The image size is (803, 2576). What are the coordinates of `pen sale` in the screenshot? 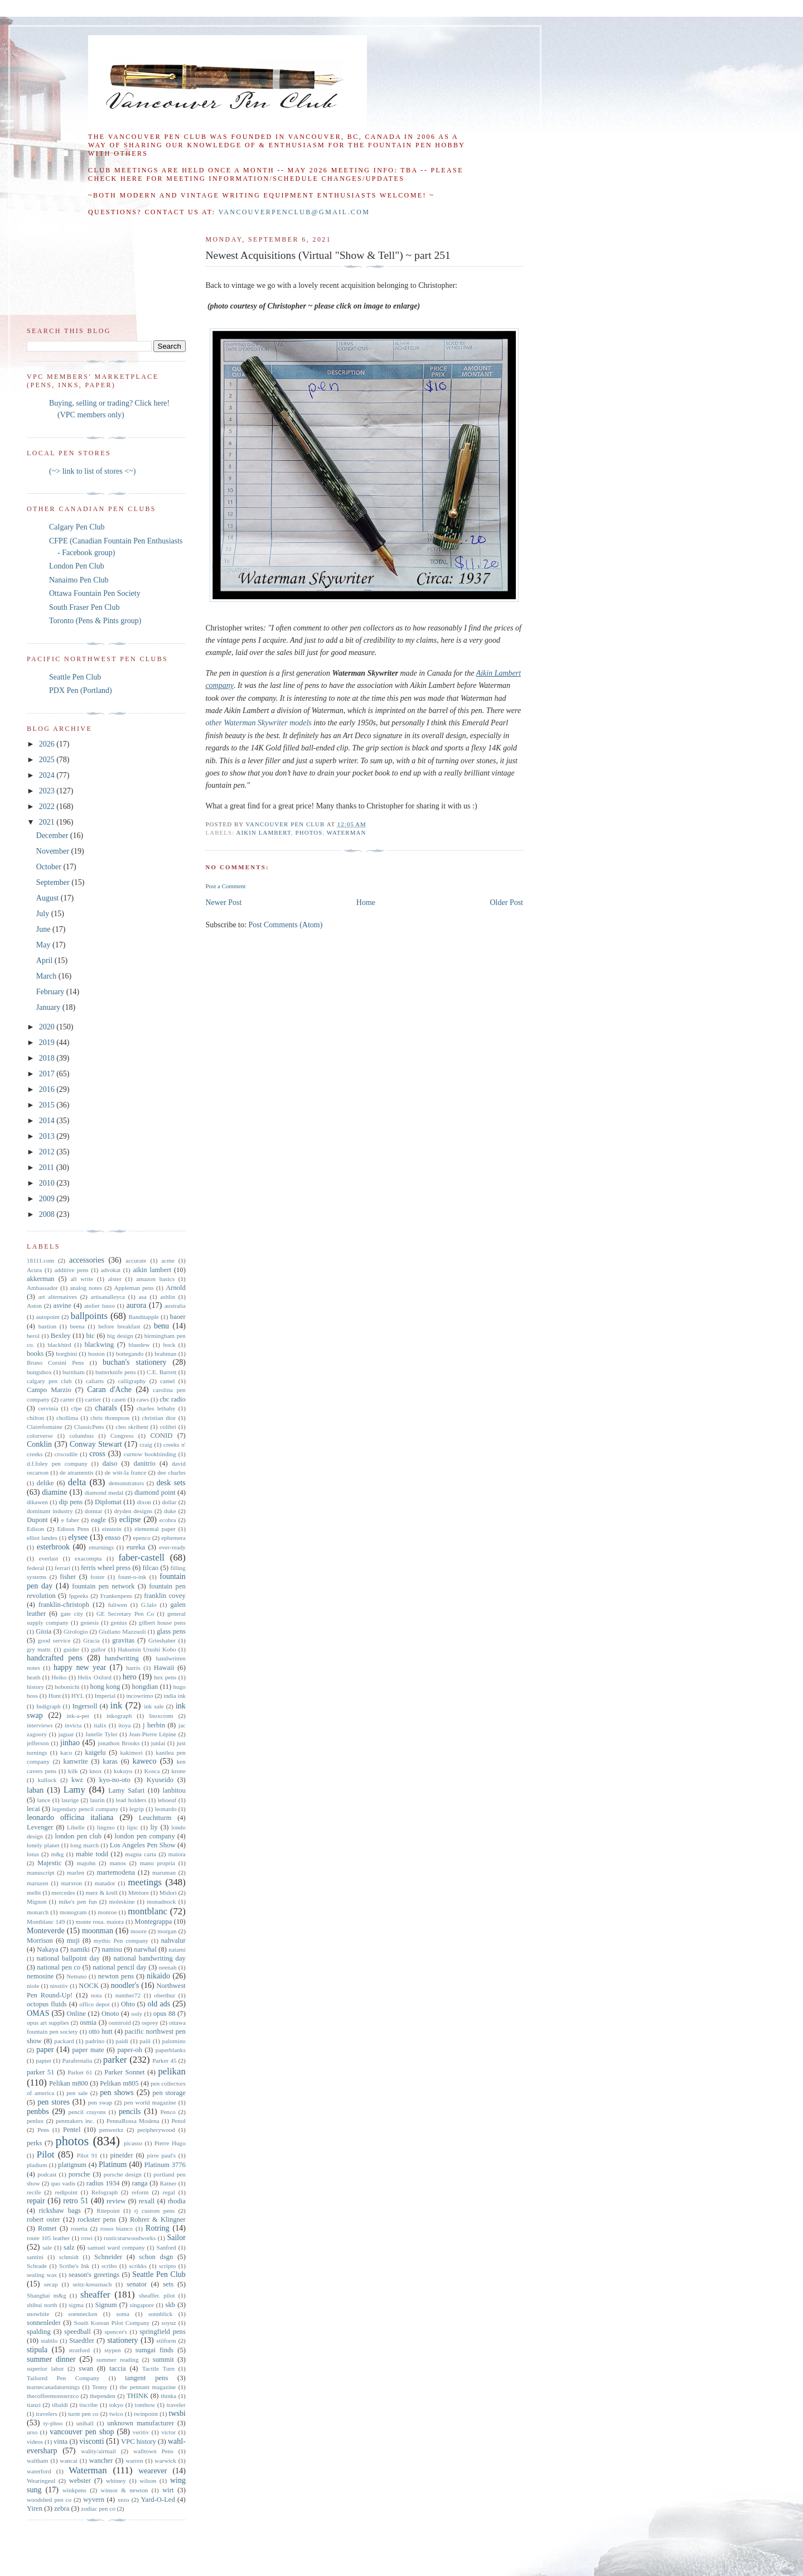 It's located at (77, 2092).